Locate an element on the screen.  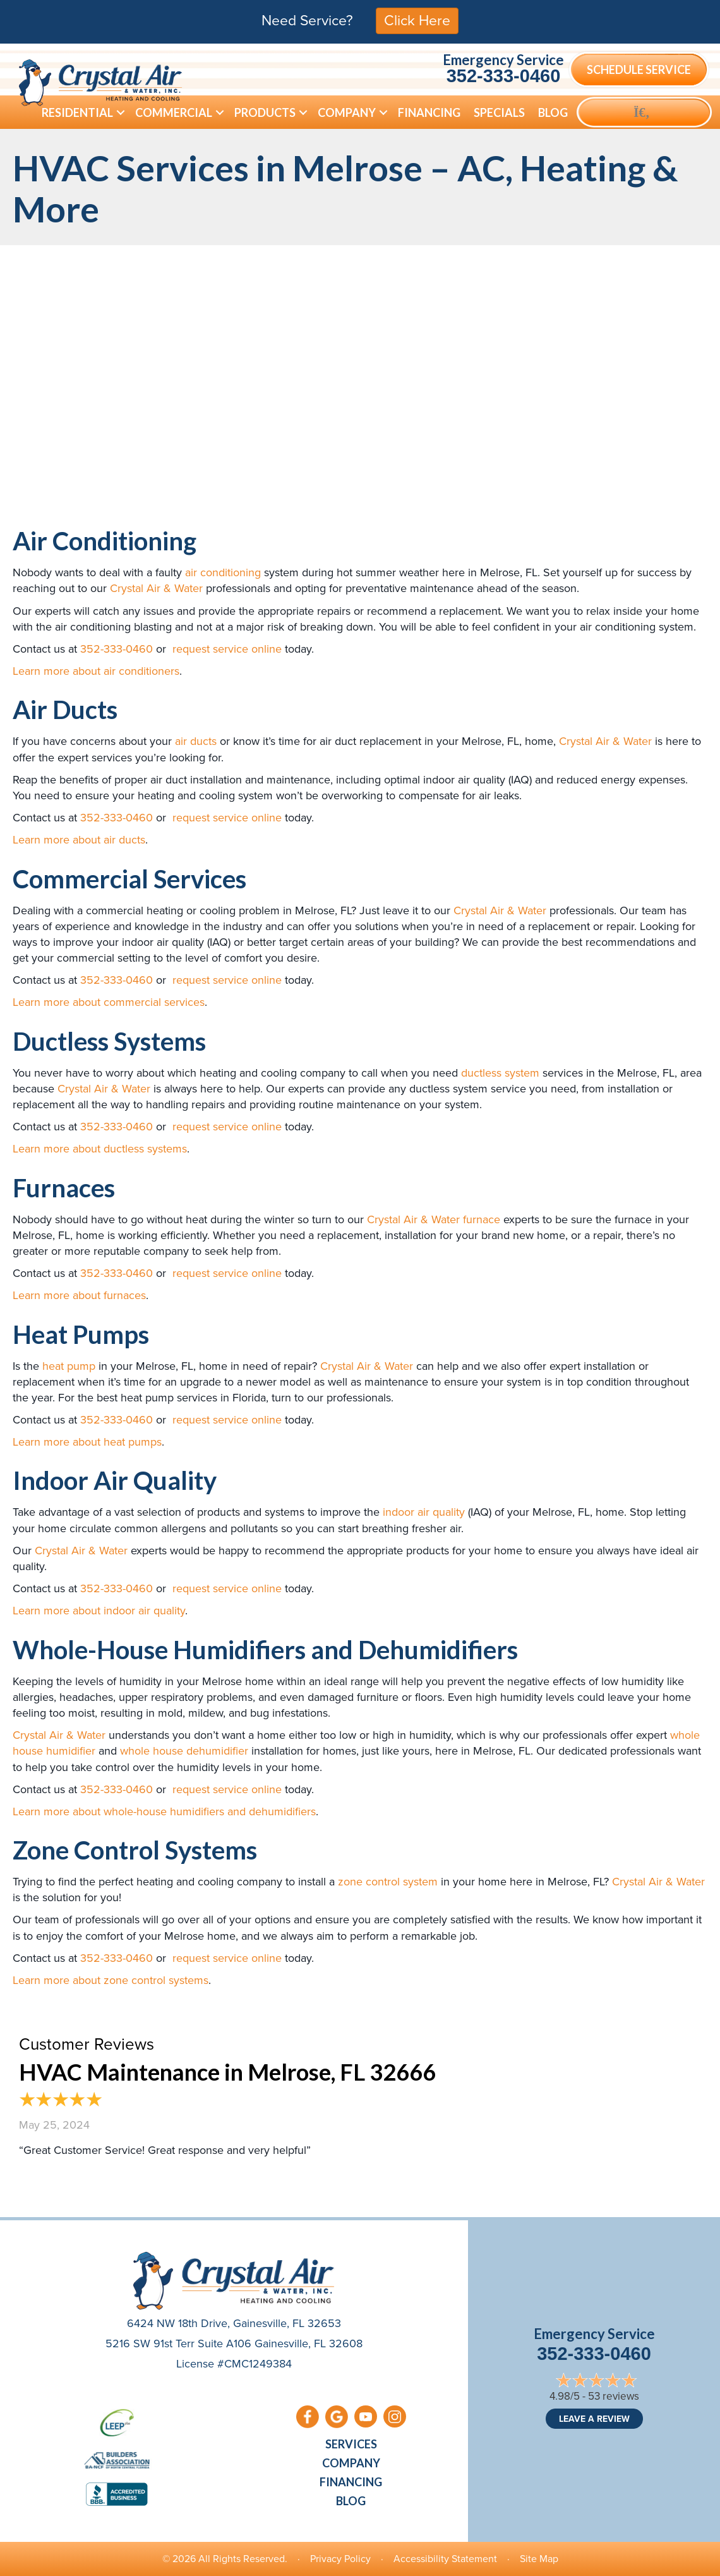
Leave a Review is located at coordinates (594, 2418).